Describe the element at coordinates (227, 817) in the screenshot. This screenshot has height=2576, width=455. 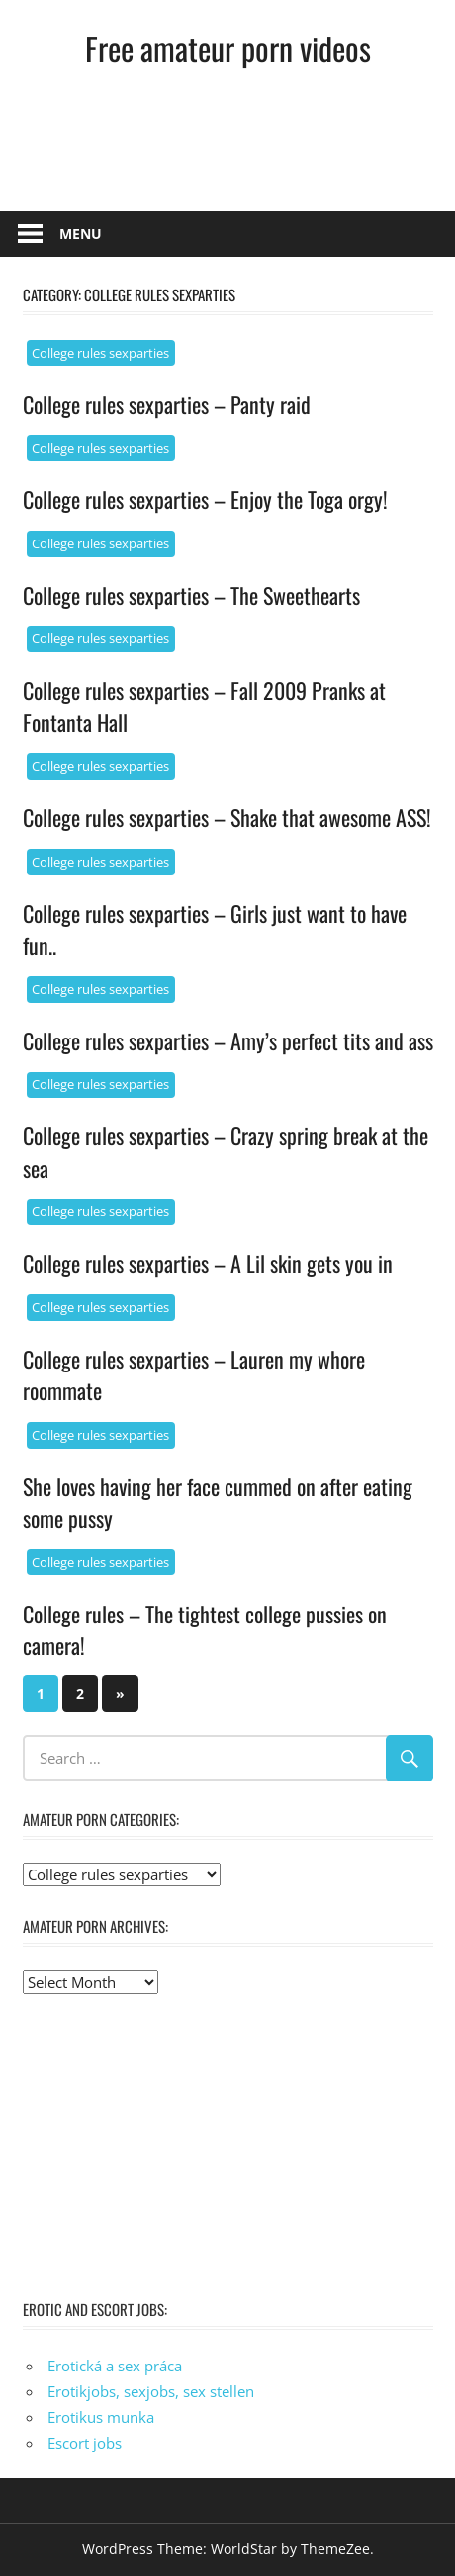
I see `College rules sexparties – Shake that awesome ASS!` at that location.